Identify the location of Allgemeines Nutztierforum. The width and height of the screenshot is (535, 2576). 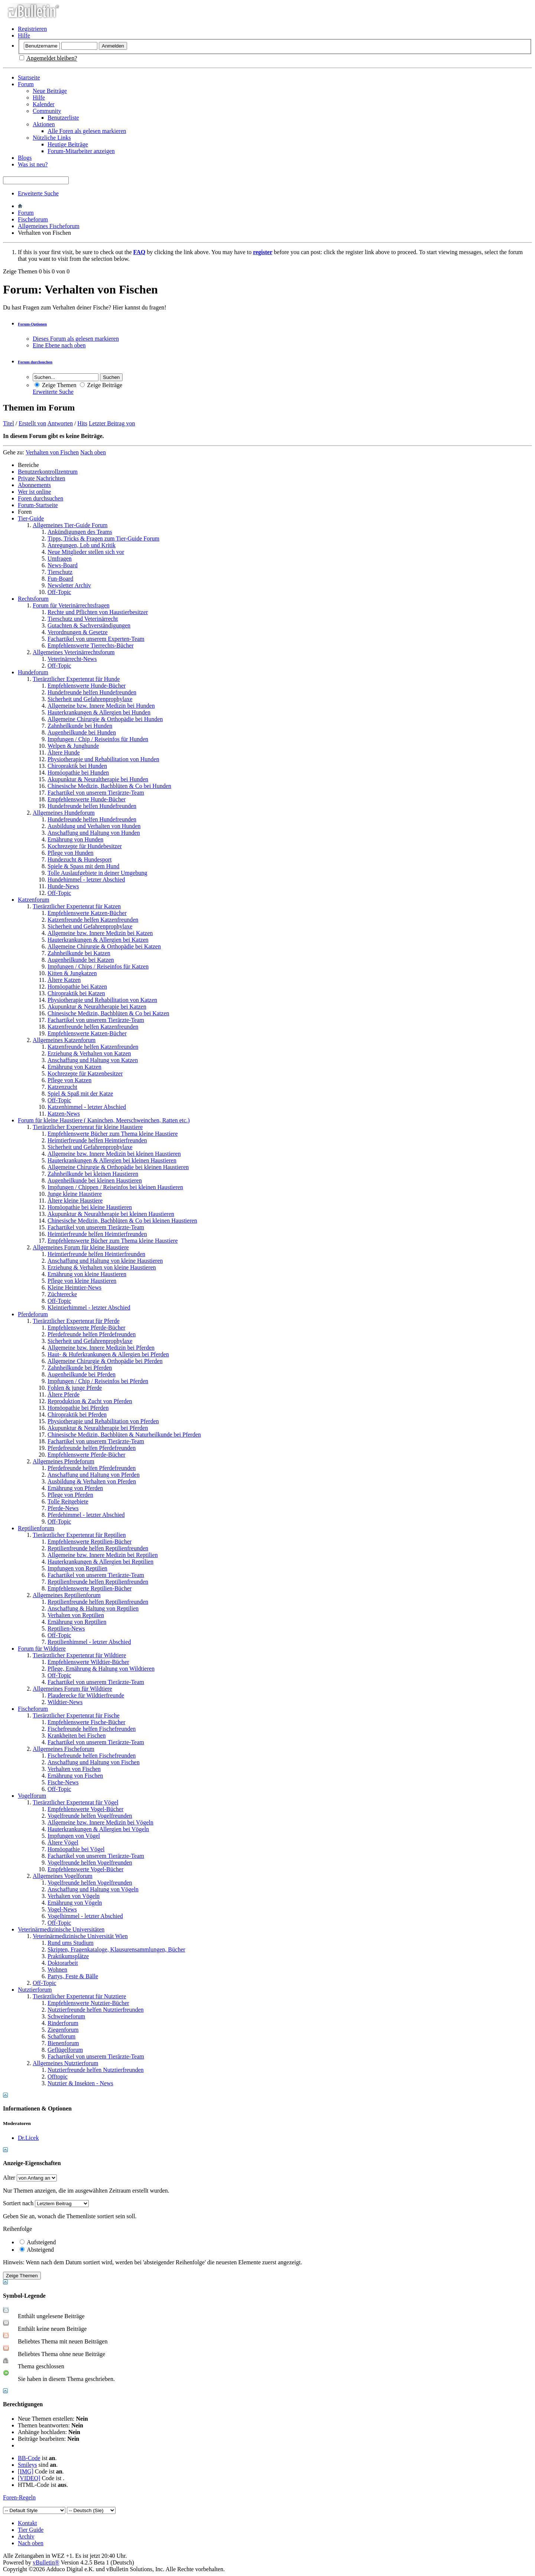
(65, 2063).